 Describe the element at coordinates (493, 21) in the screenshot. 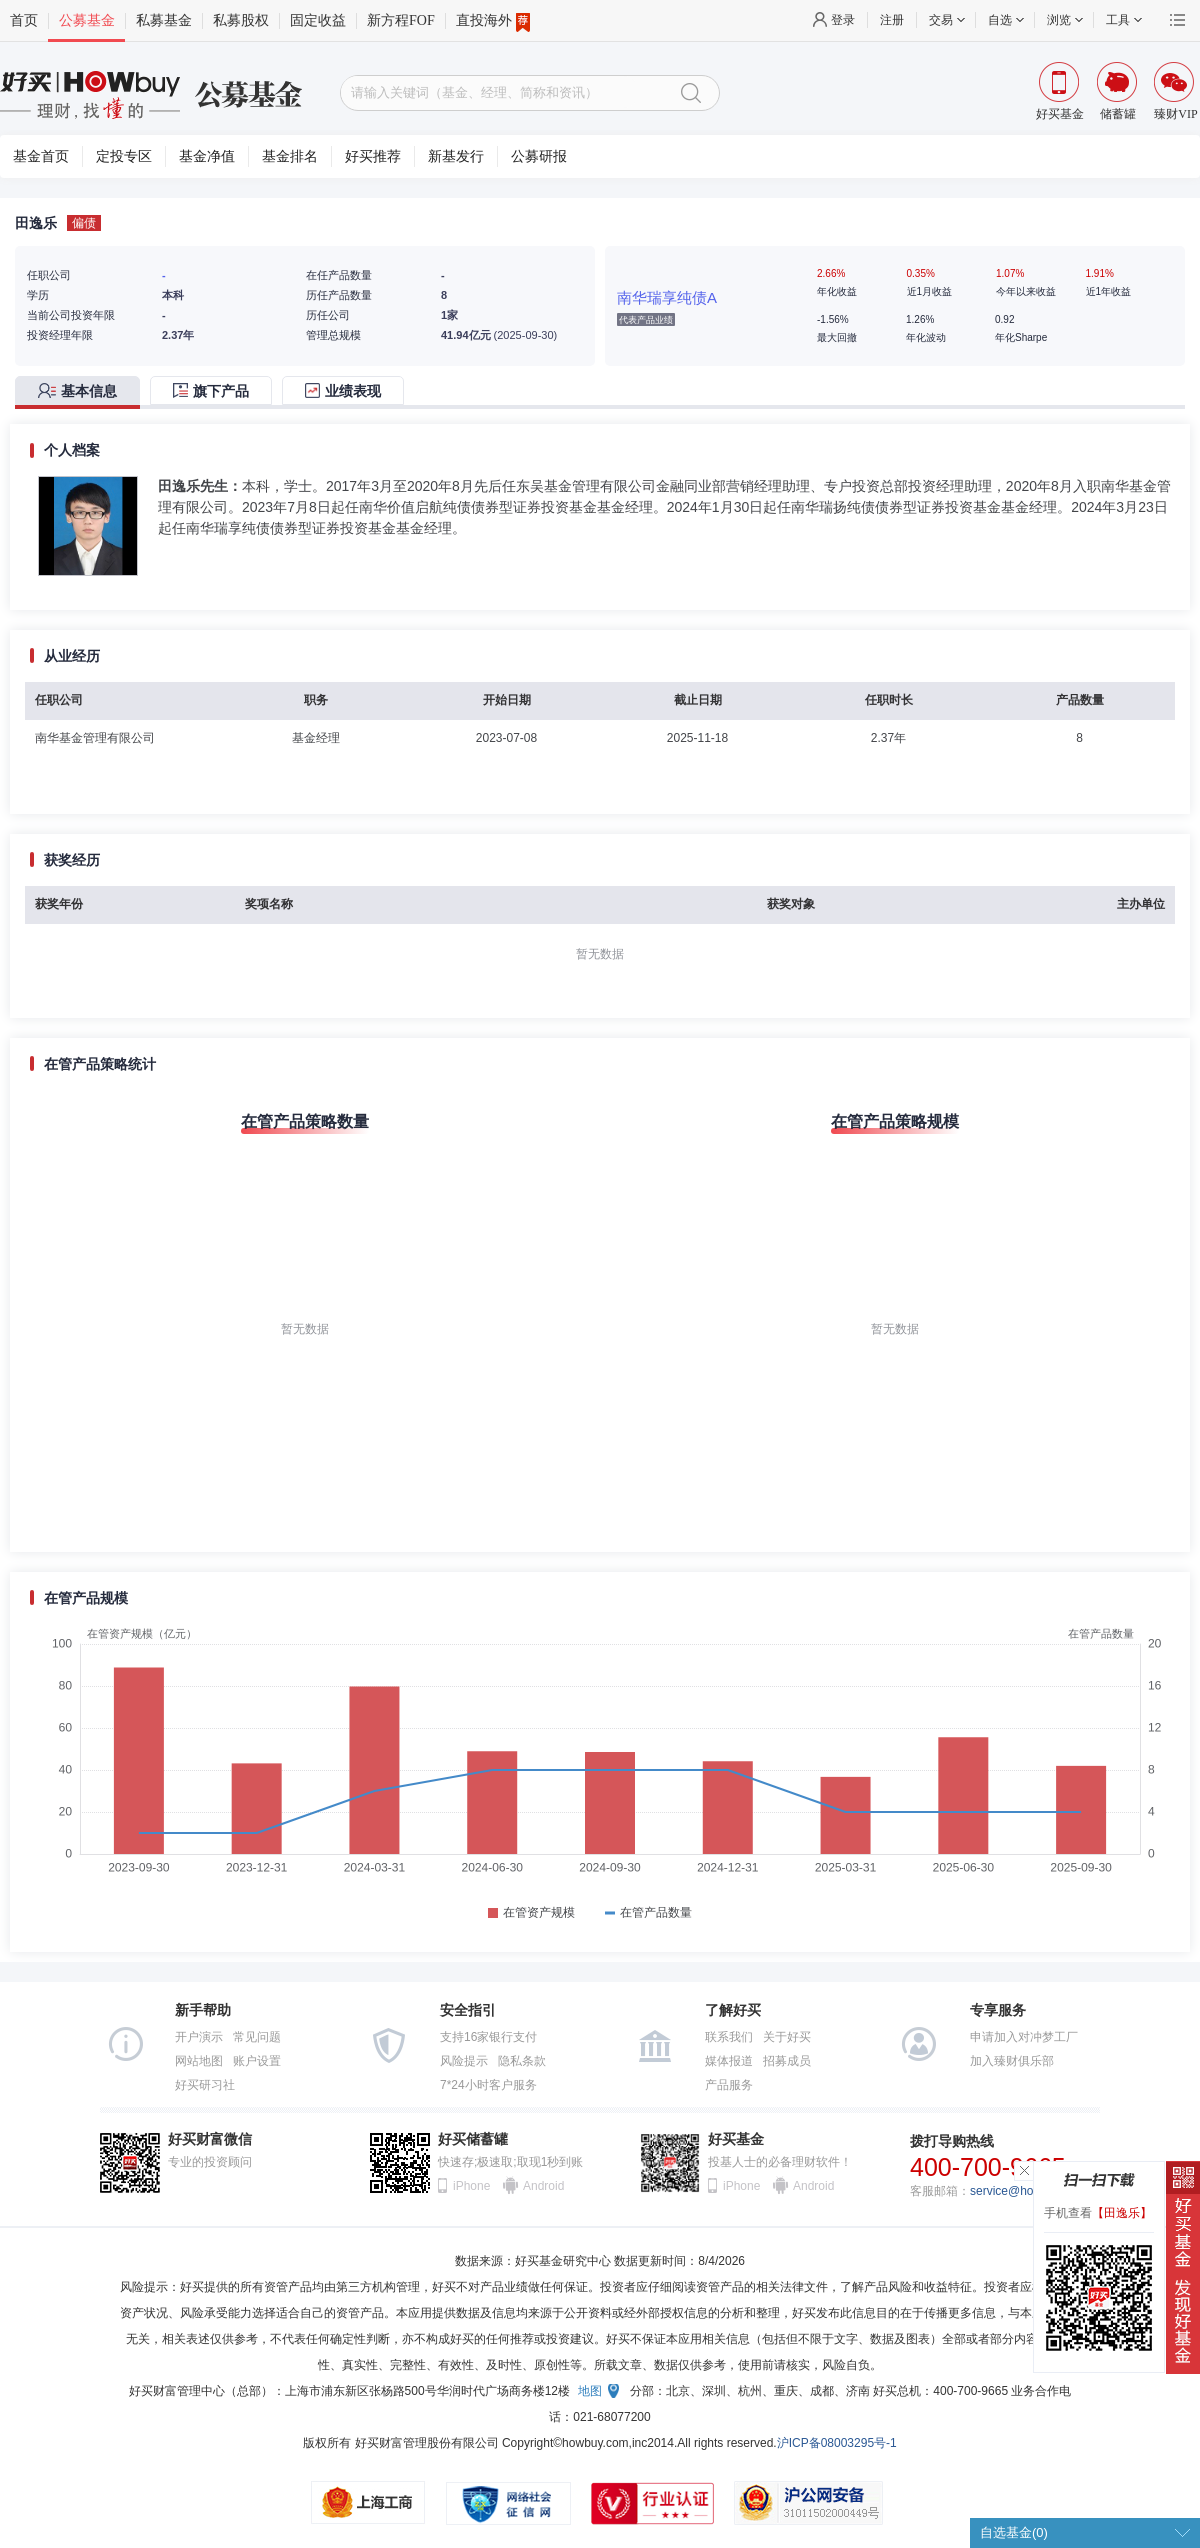

I see `直投海外` at that location.